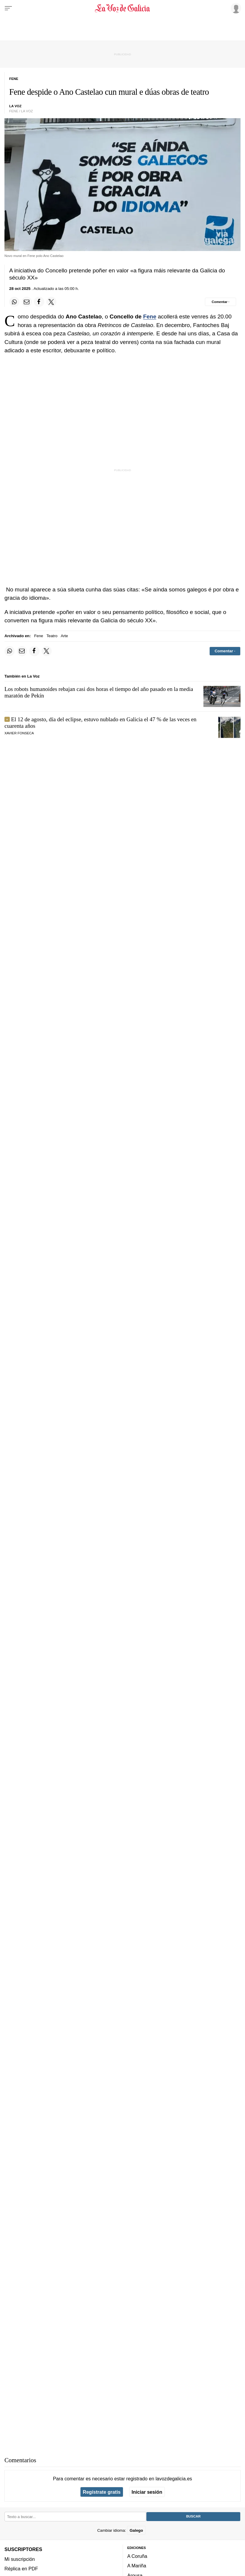  I want to click on [Inicia sesión], so click(235, 8).